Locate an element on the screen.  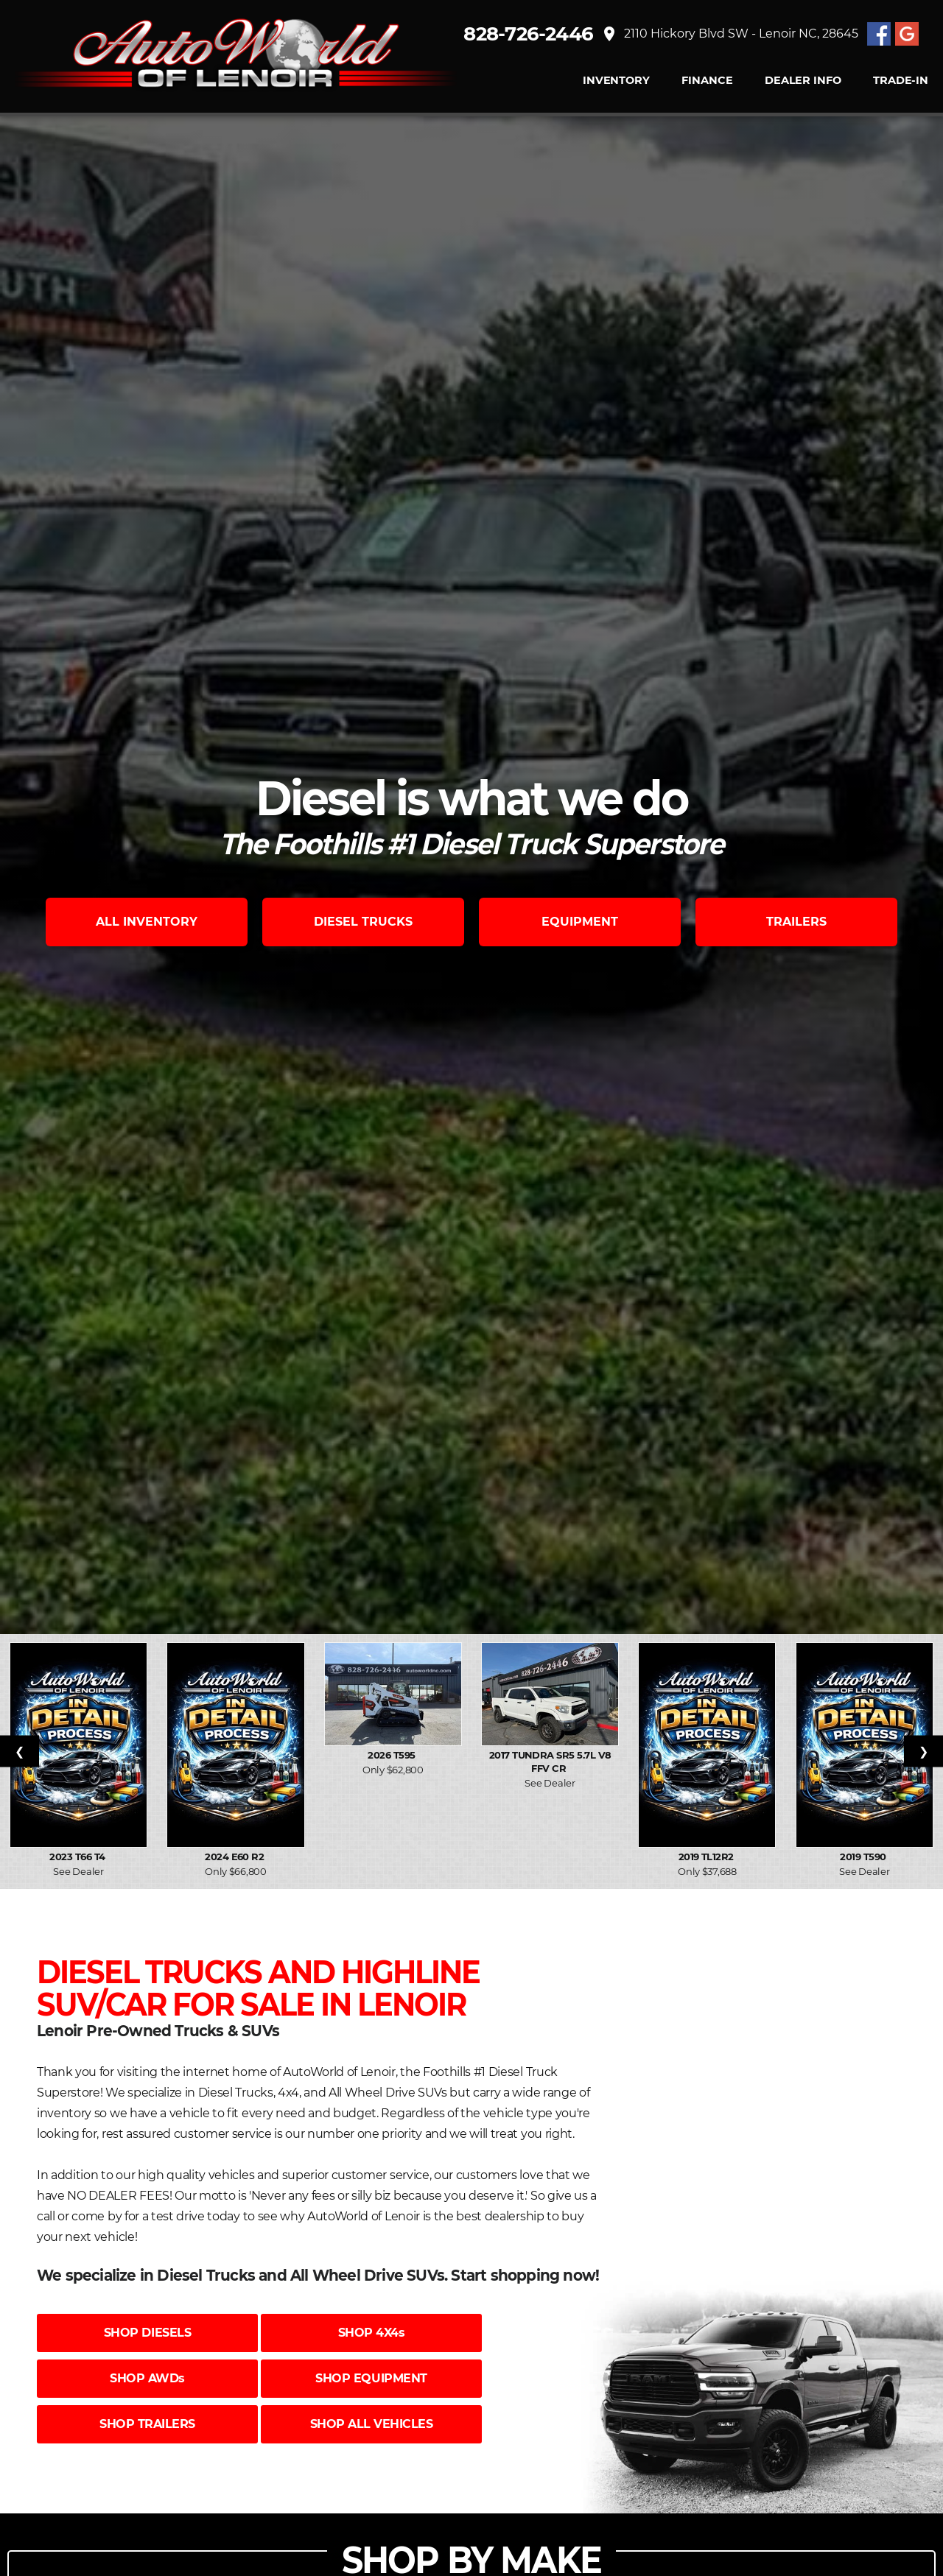
TRADE-IN is located at coordinates (900, 80).